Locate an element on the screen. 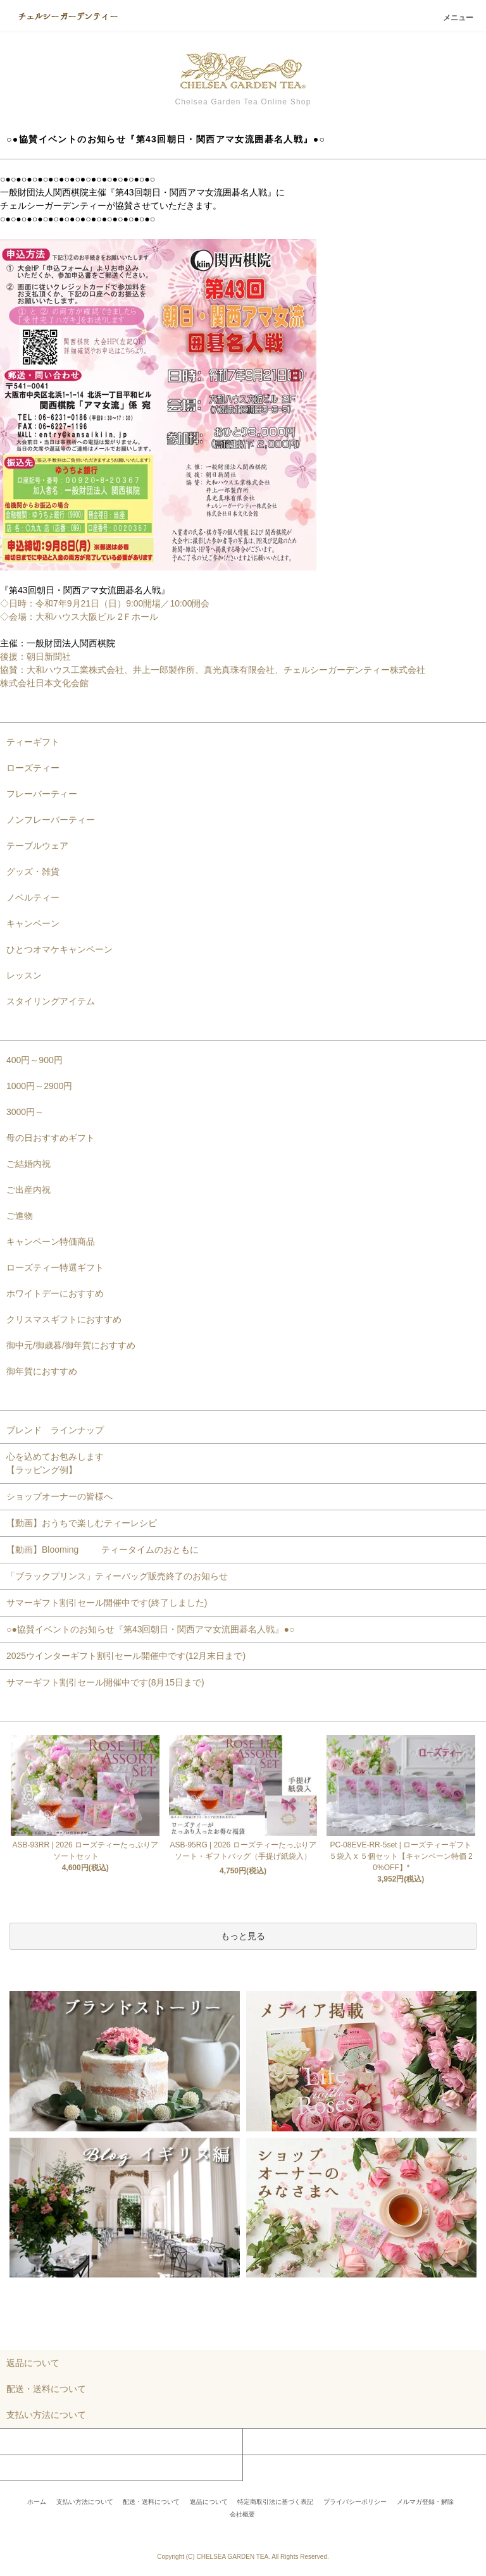  会社概要 is located at coordinates (242, 2514).